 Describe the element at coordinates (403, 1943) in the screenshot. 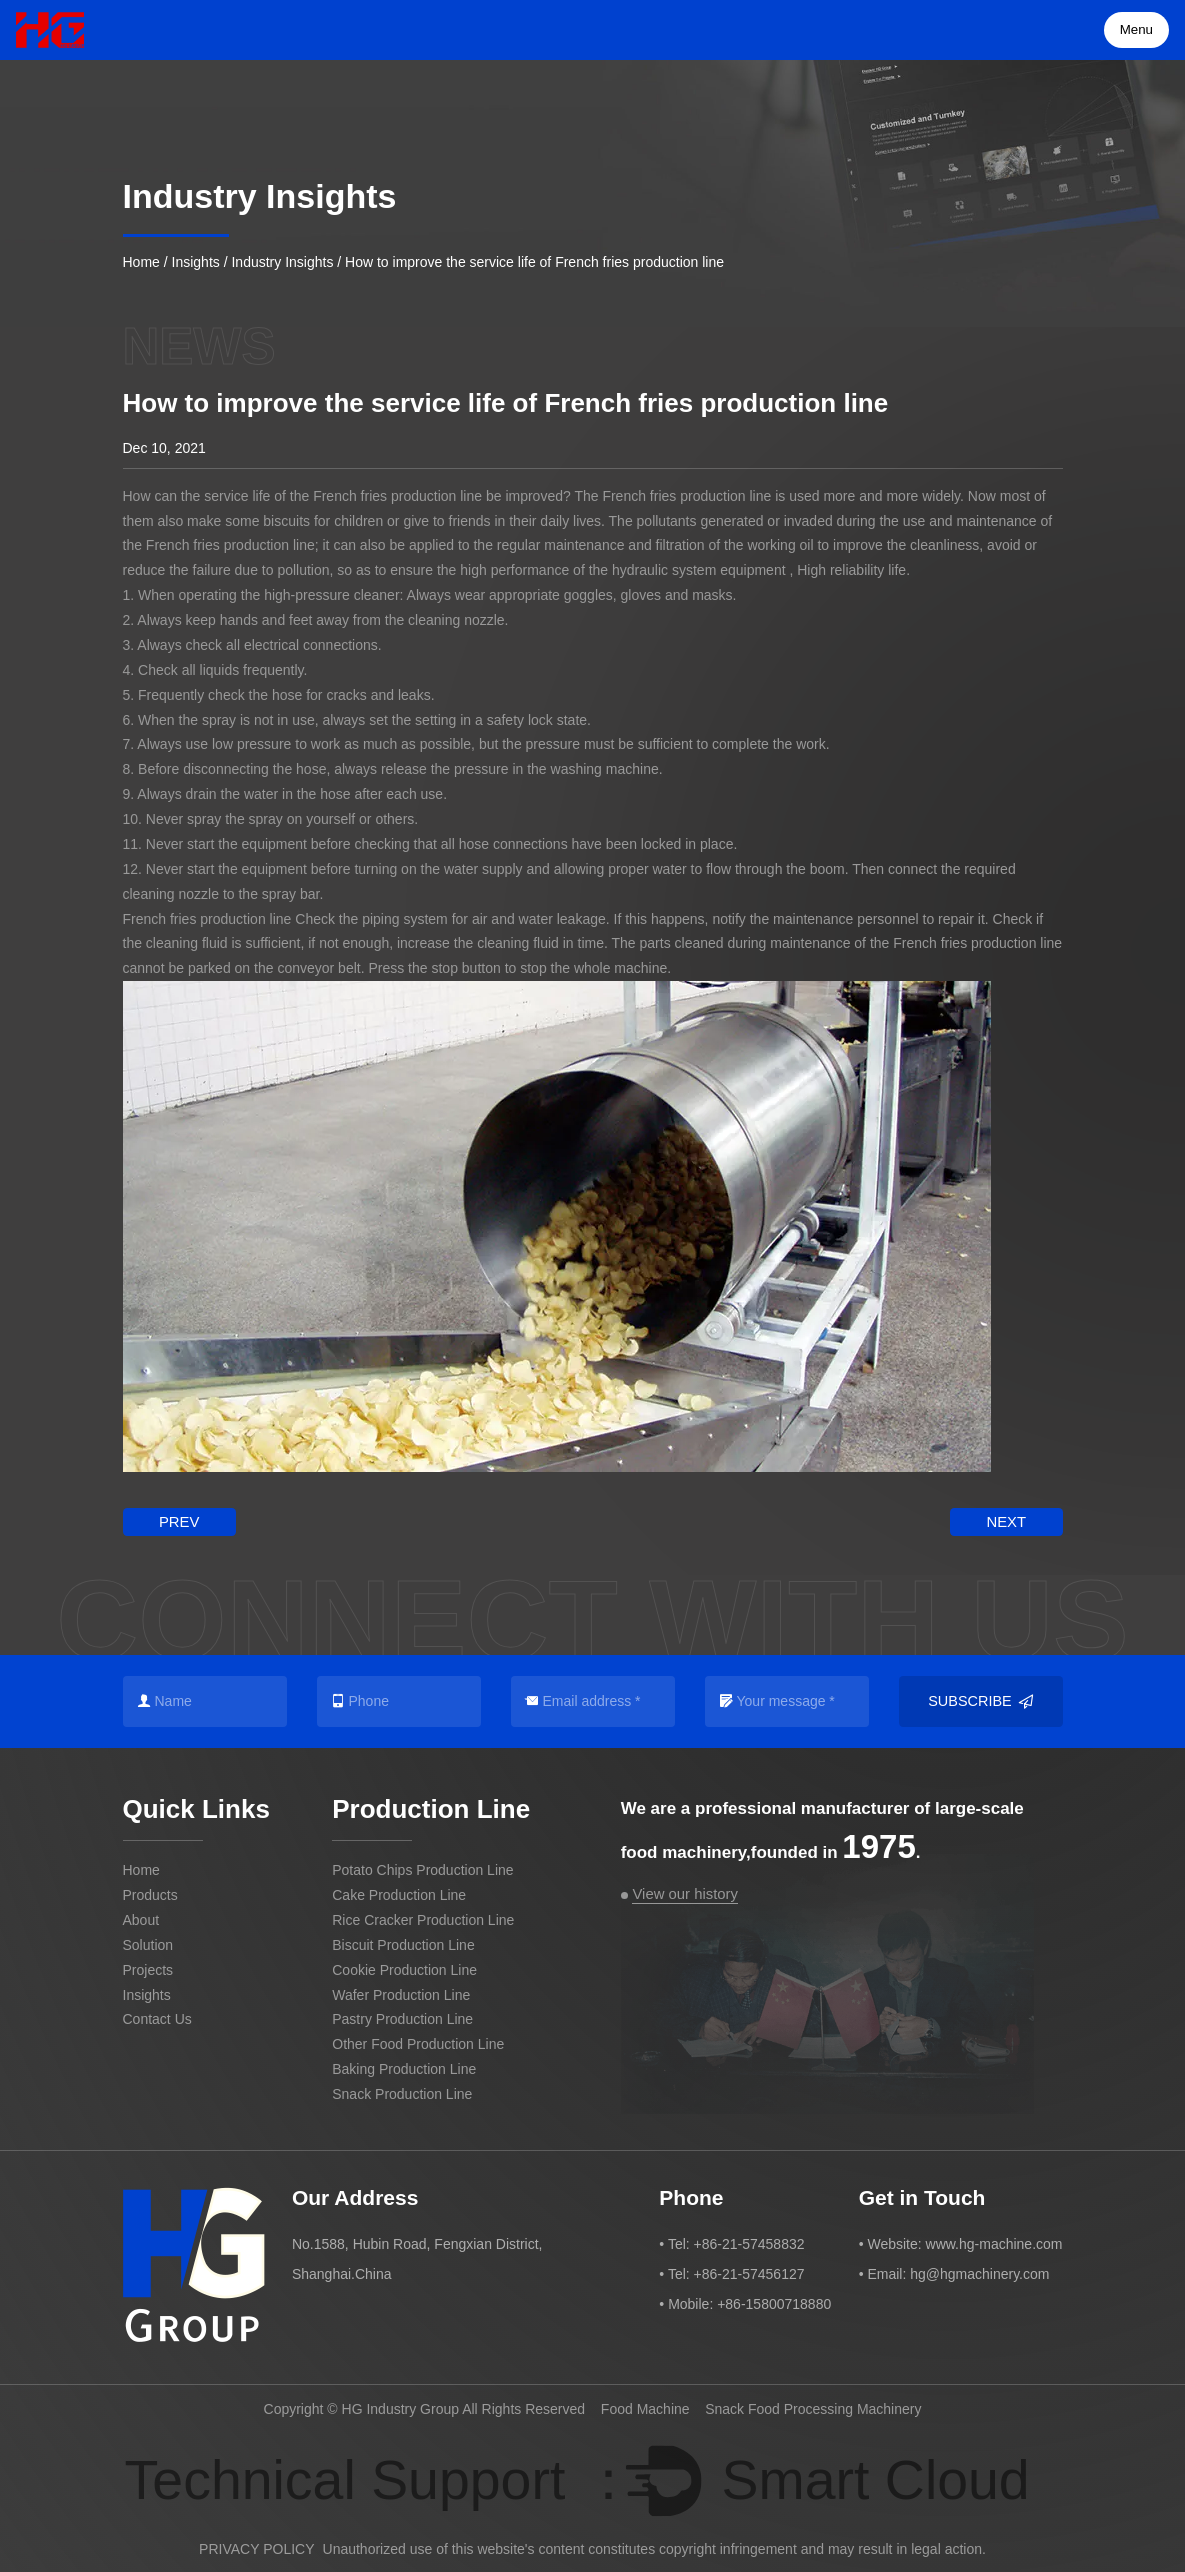

I see `Biscuit Production Line` at that location.